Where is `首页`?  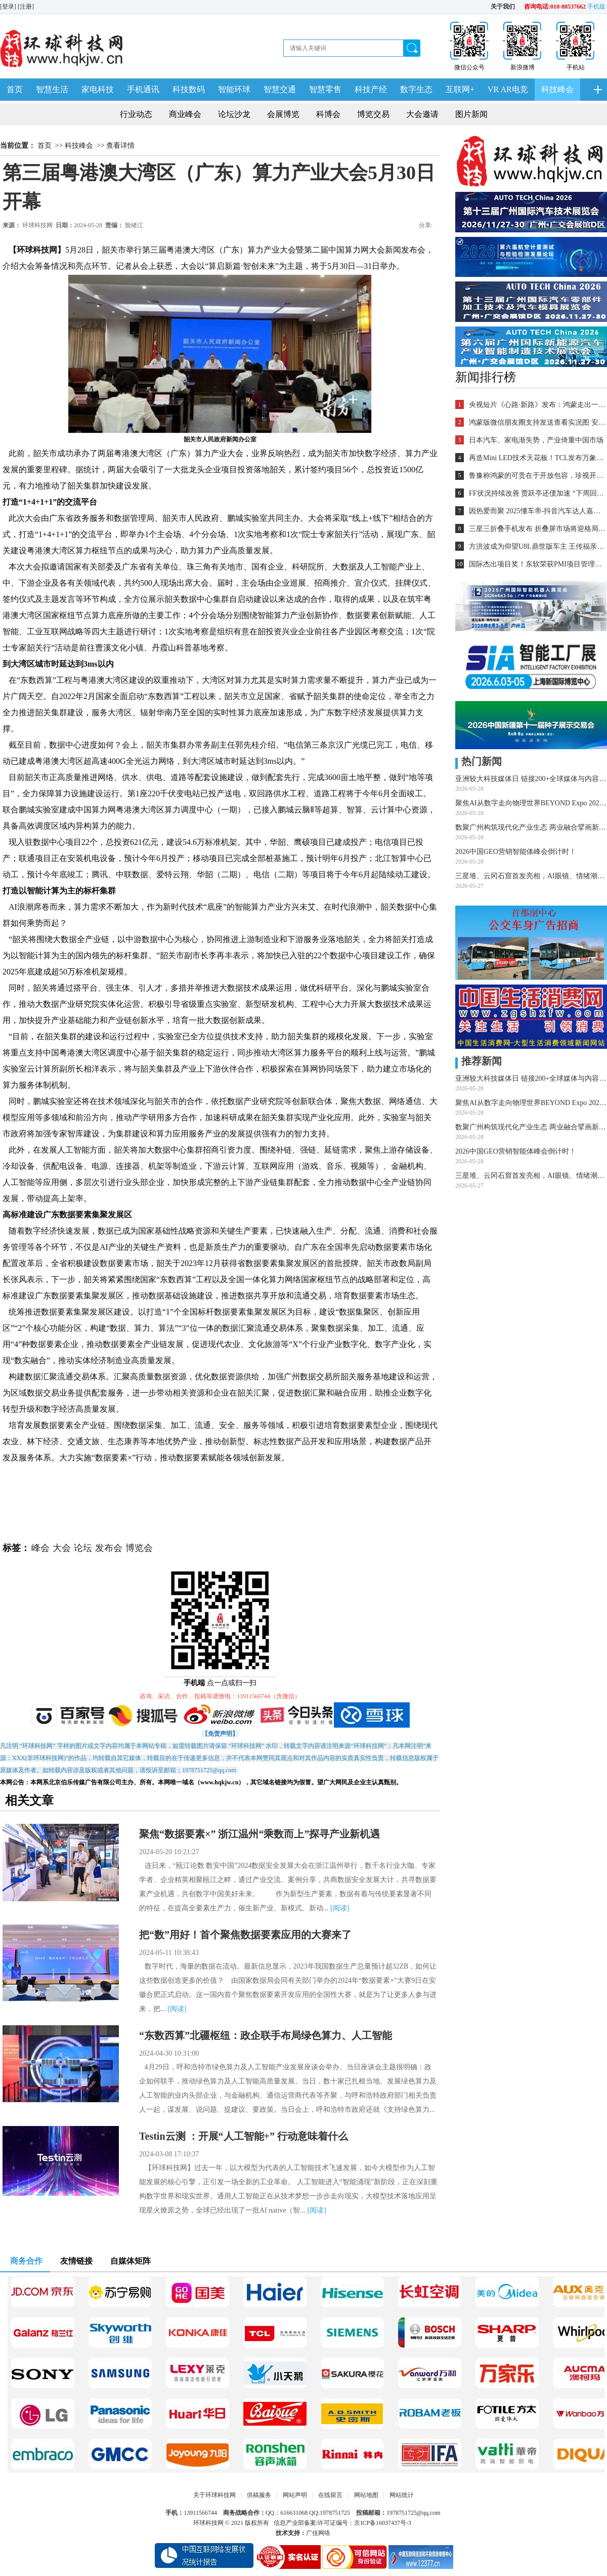
首页 is located at coordinates (15, 89).